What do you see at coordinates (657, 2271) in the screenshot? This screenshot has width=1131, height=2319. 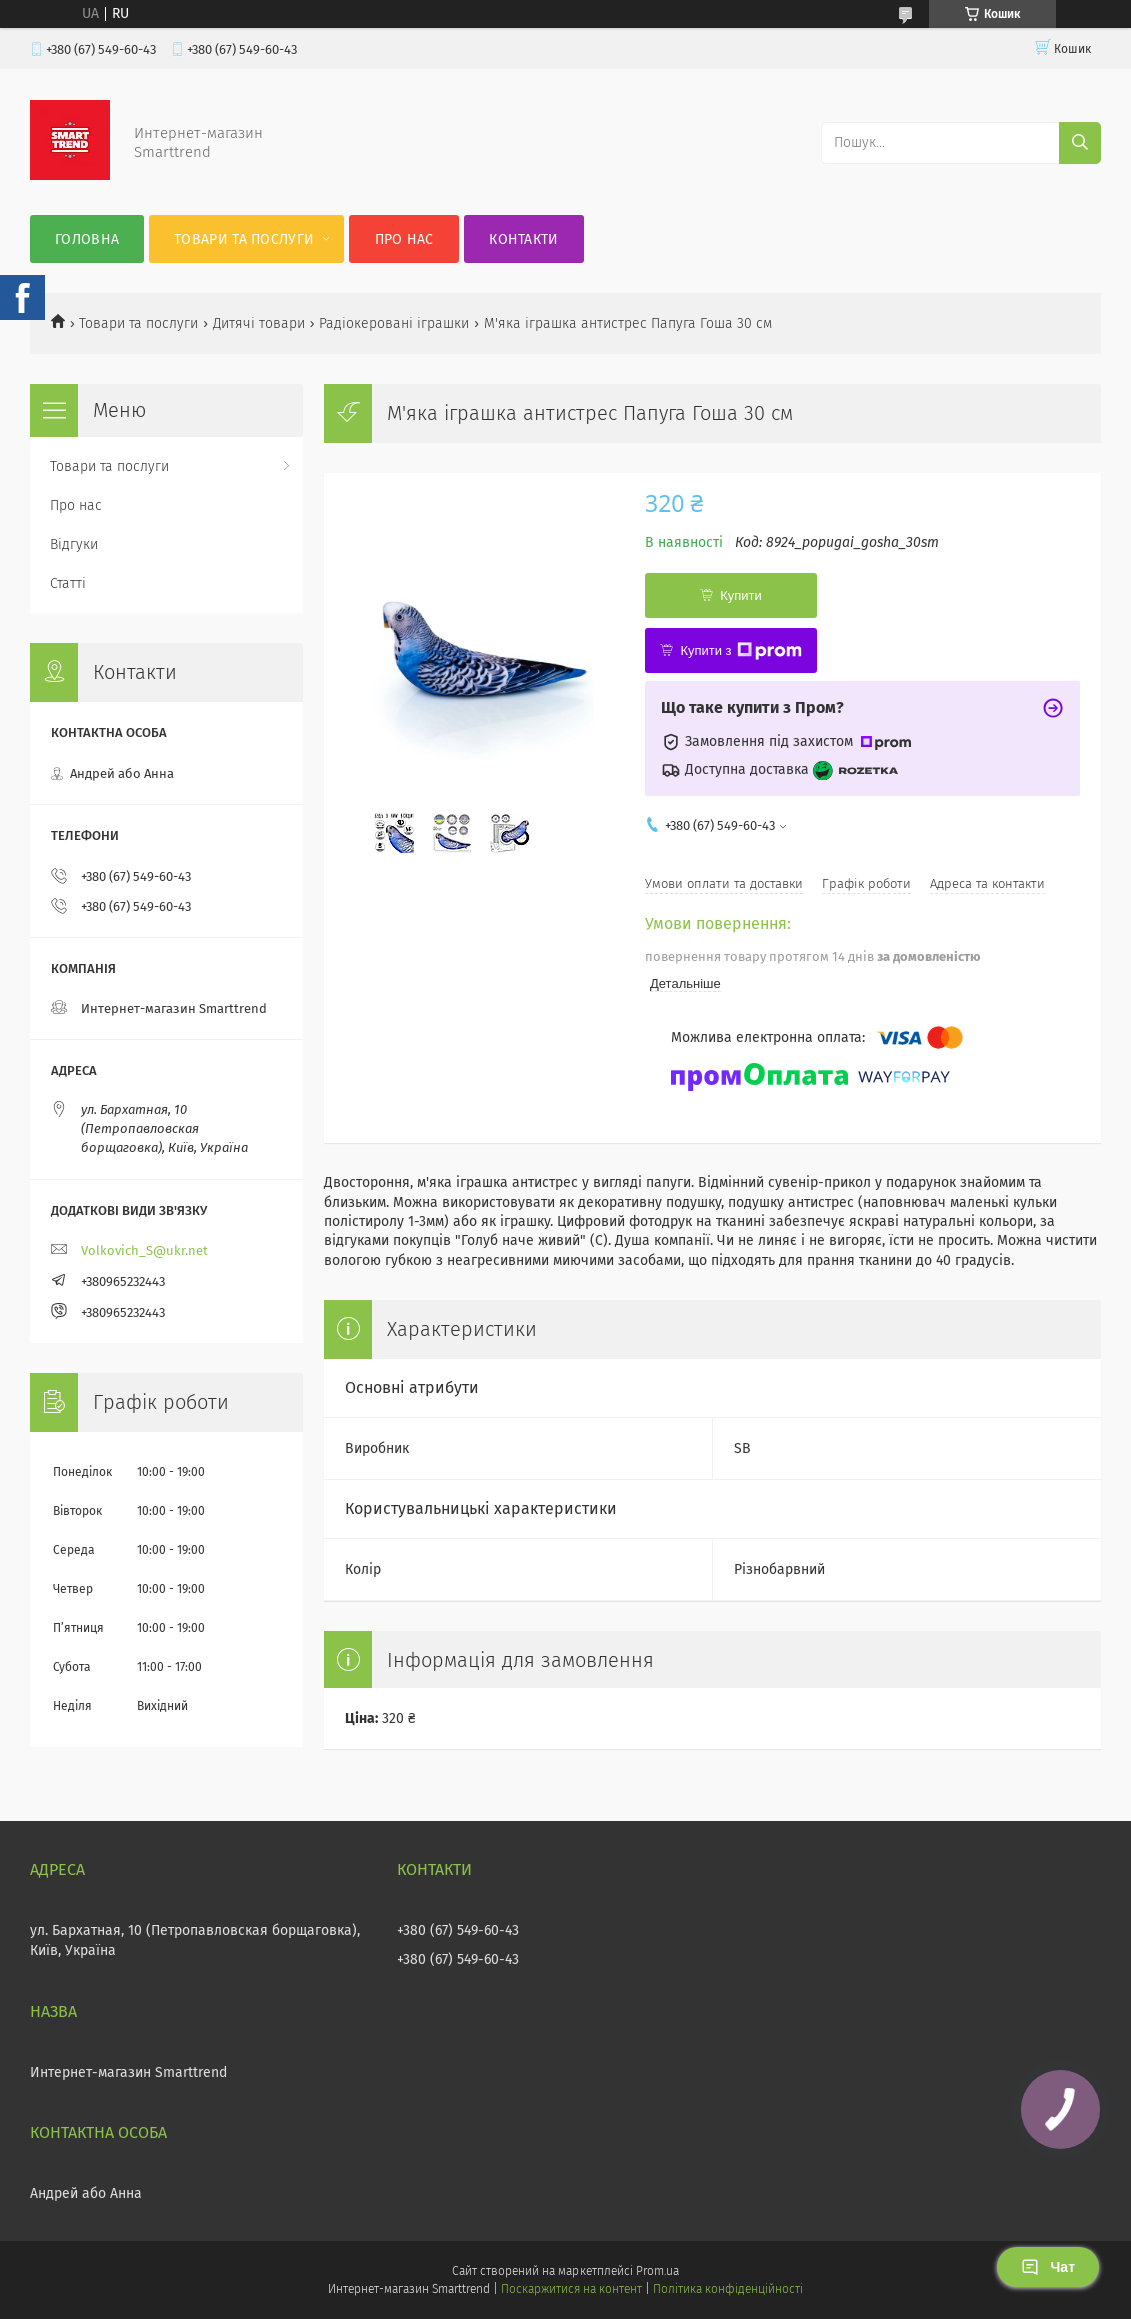 I see `Prom.ua` at bounding box center [657, 2271].